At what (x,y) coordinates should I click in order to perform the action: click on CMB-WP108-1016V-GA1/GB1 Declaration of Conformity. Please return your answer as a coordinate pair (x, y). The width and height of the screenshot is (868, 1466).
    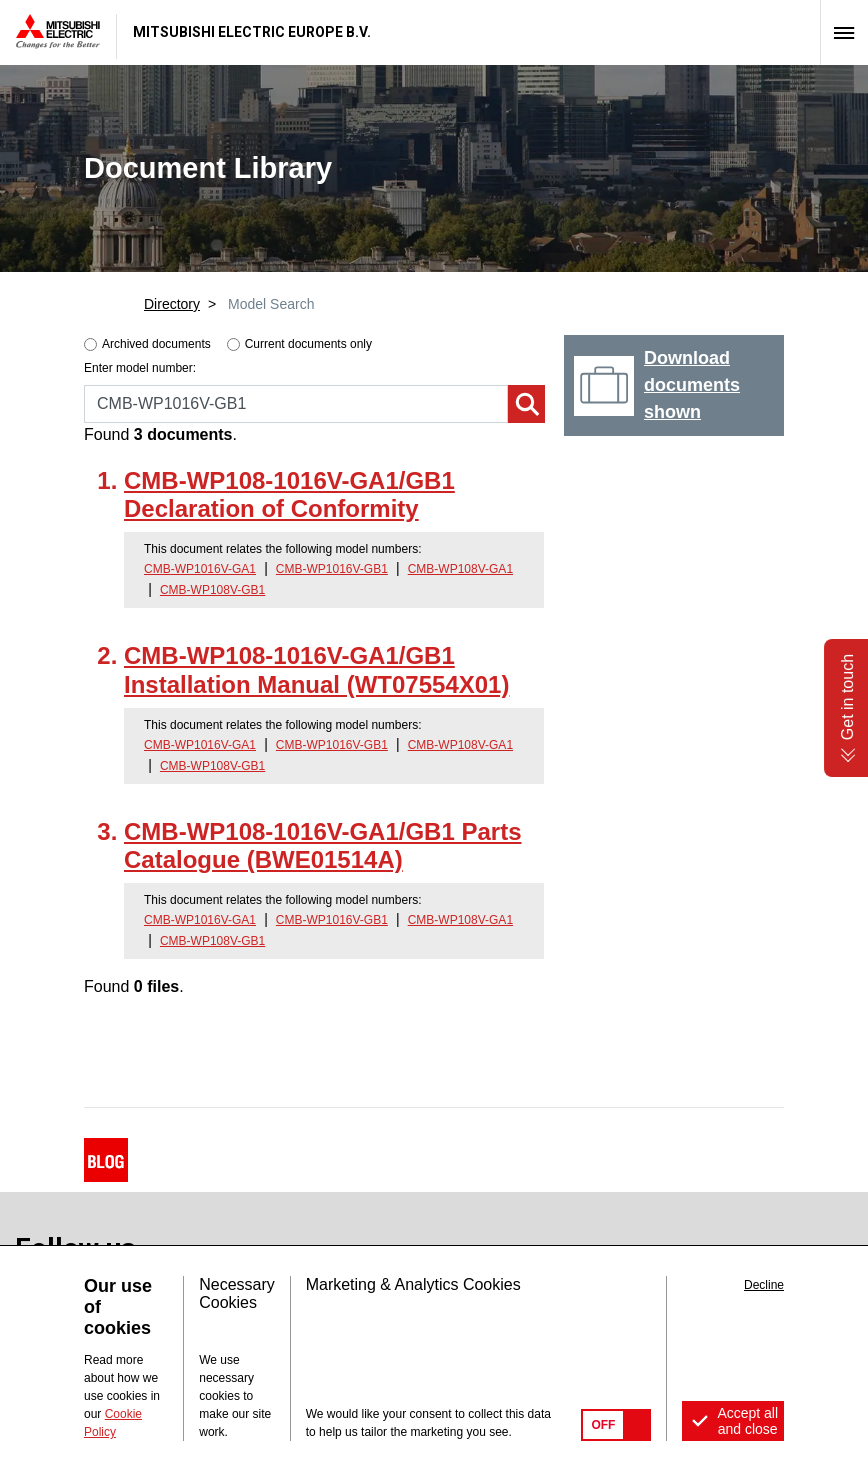
    Looking at the image, I should click on (289, 495).